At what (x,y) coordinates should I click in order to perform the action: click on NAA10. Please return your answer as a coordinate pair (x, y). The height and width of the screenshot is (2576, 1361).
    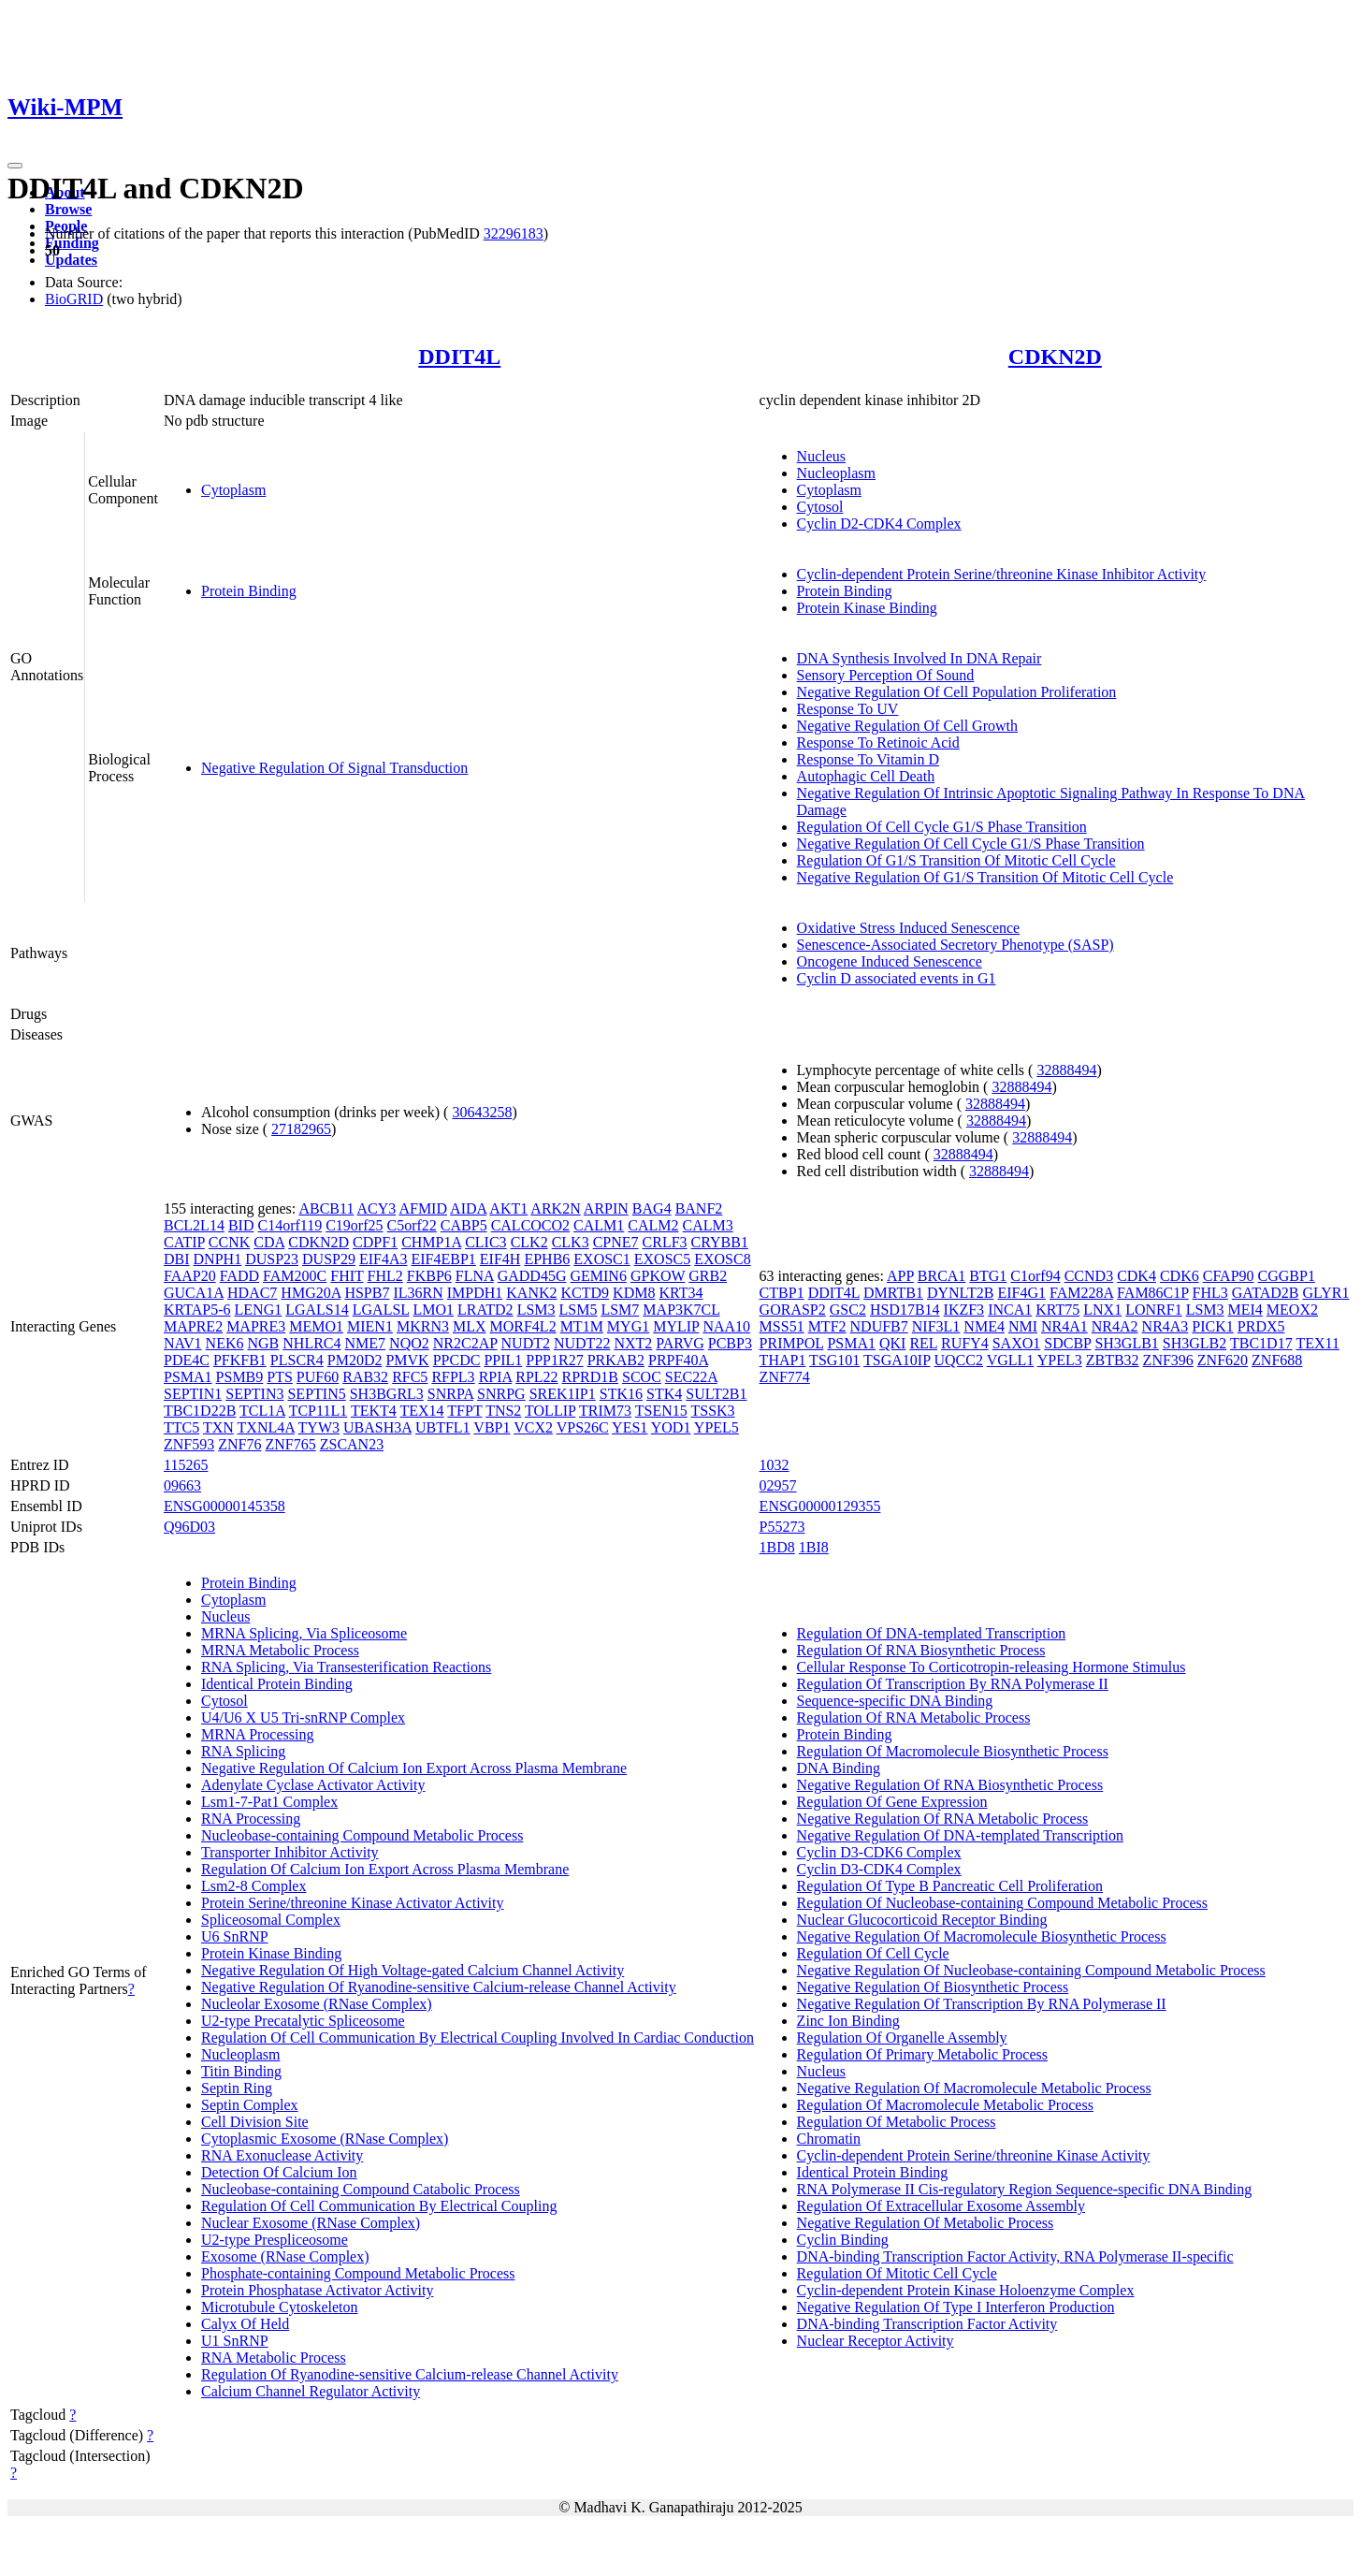
    Looking at the image, I should click on (726, 1326).